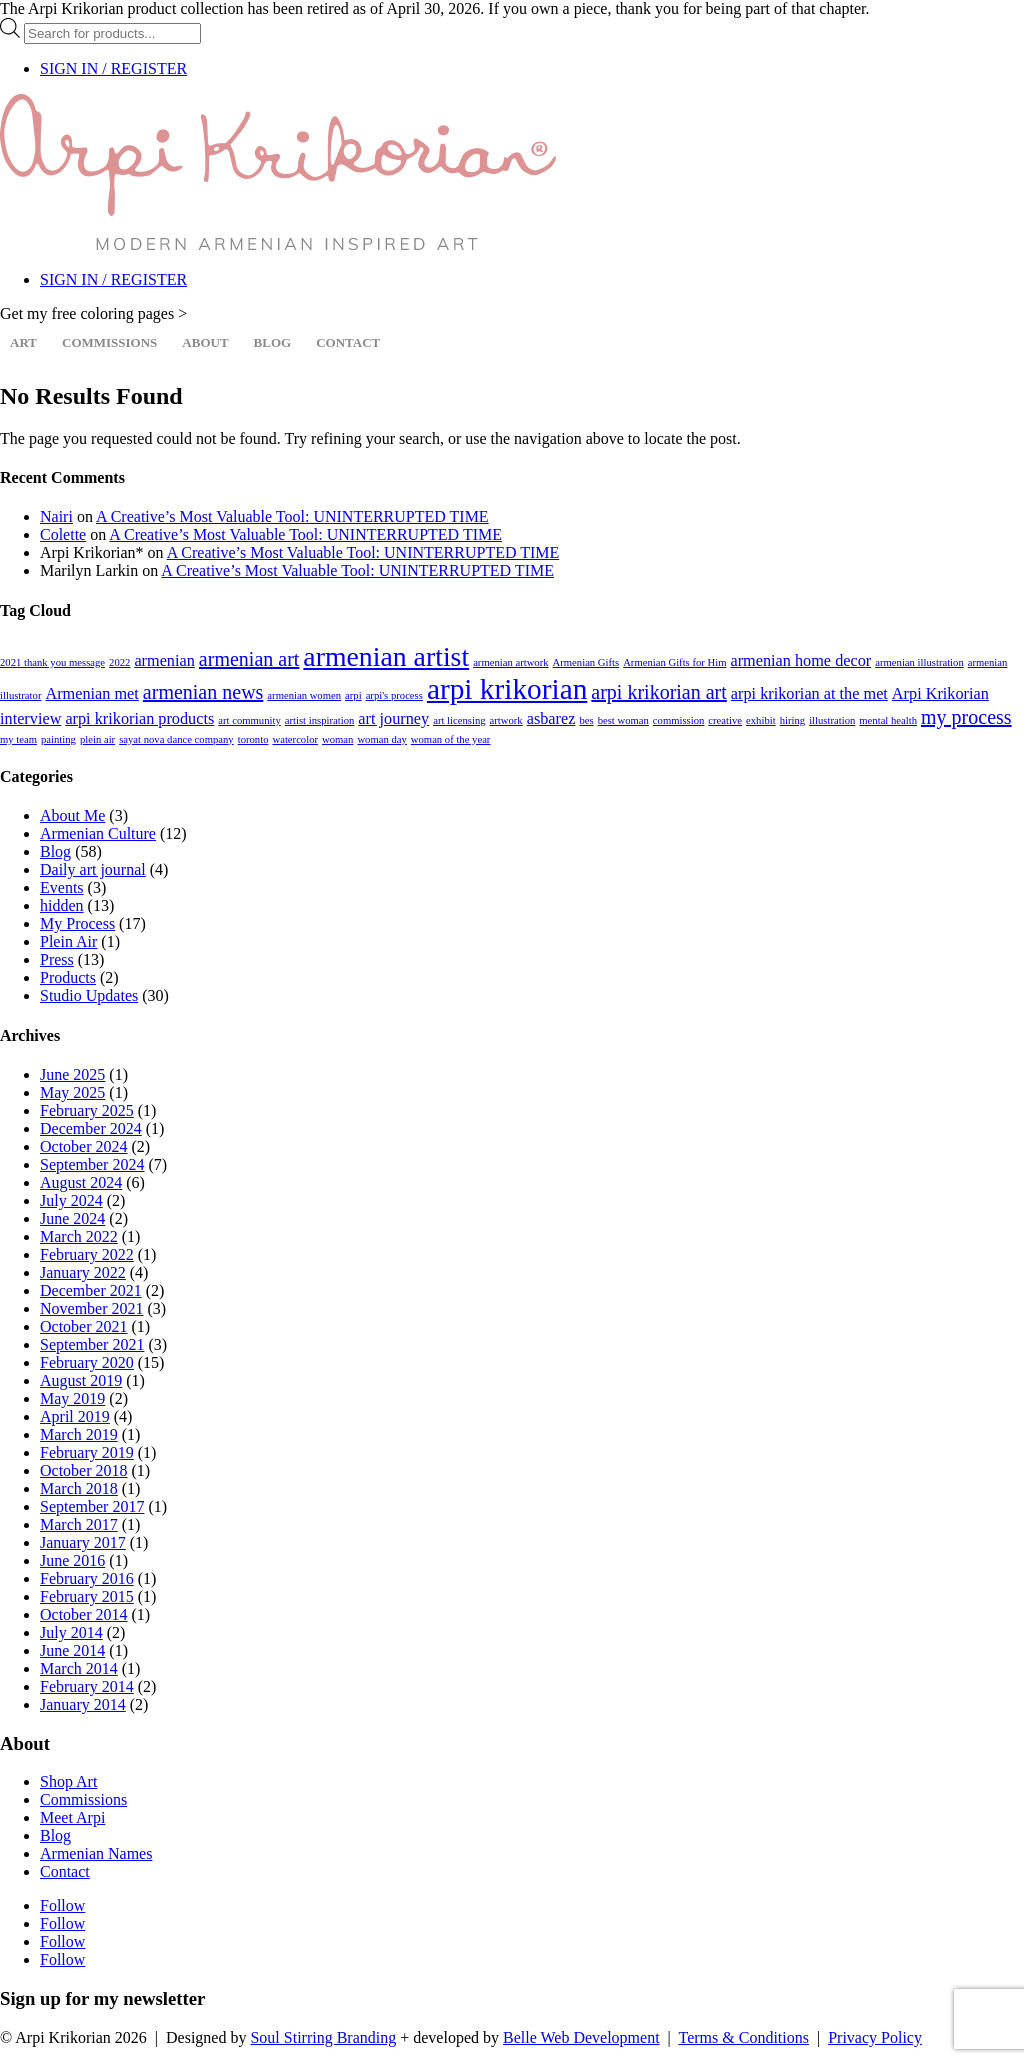 This screenshot has width=1024, height=2063. Describe the element at coordinates (87, 1362) in the screenshot. I see `February 2020` at that location.